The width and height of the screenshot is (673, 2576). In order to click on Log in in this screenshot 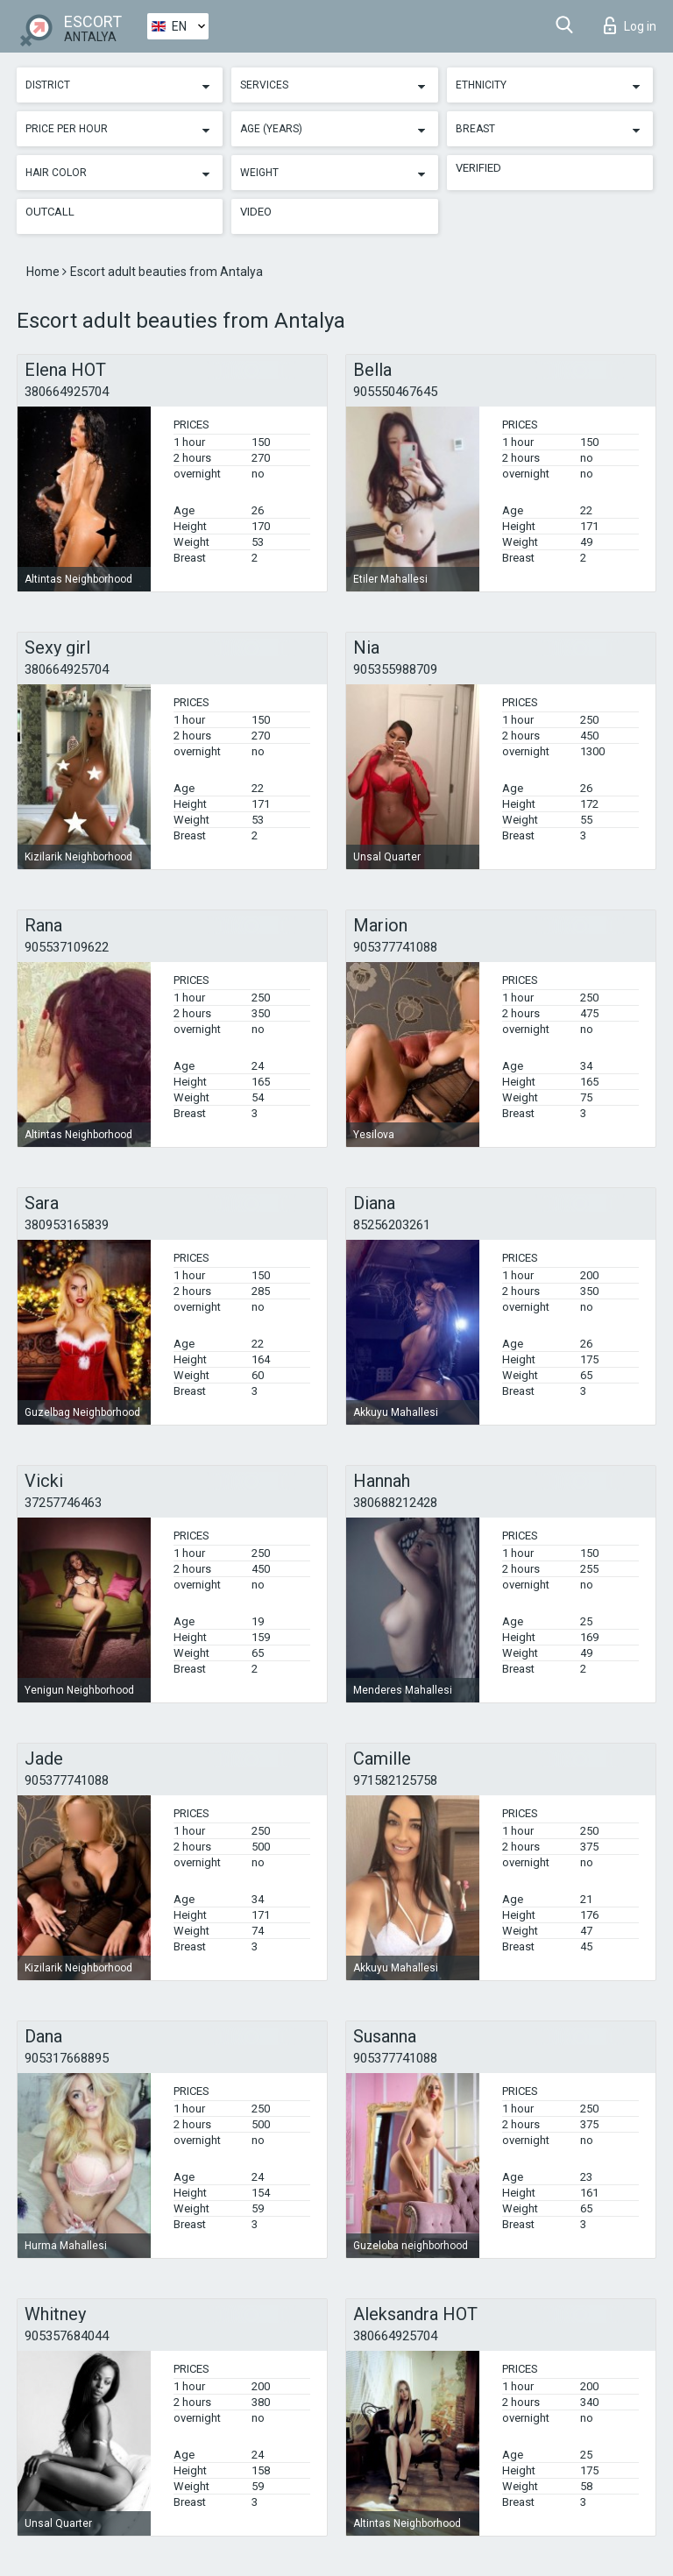, I will do `click(630, 25)`.